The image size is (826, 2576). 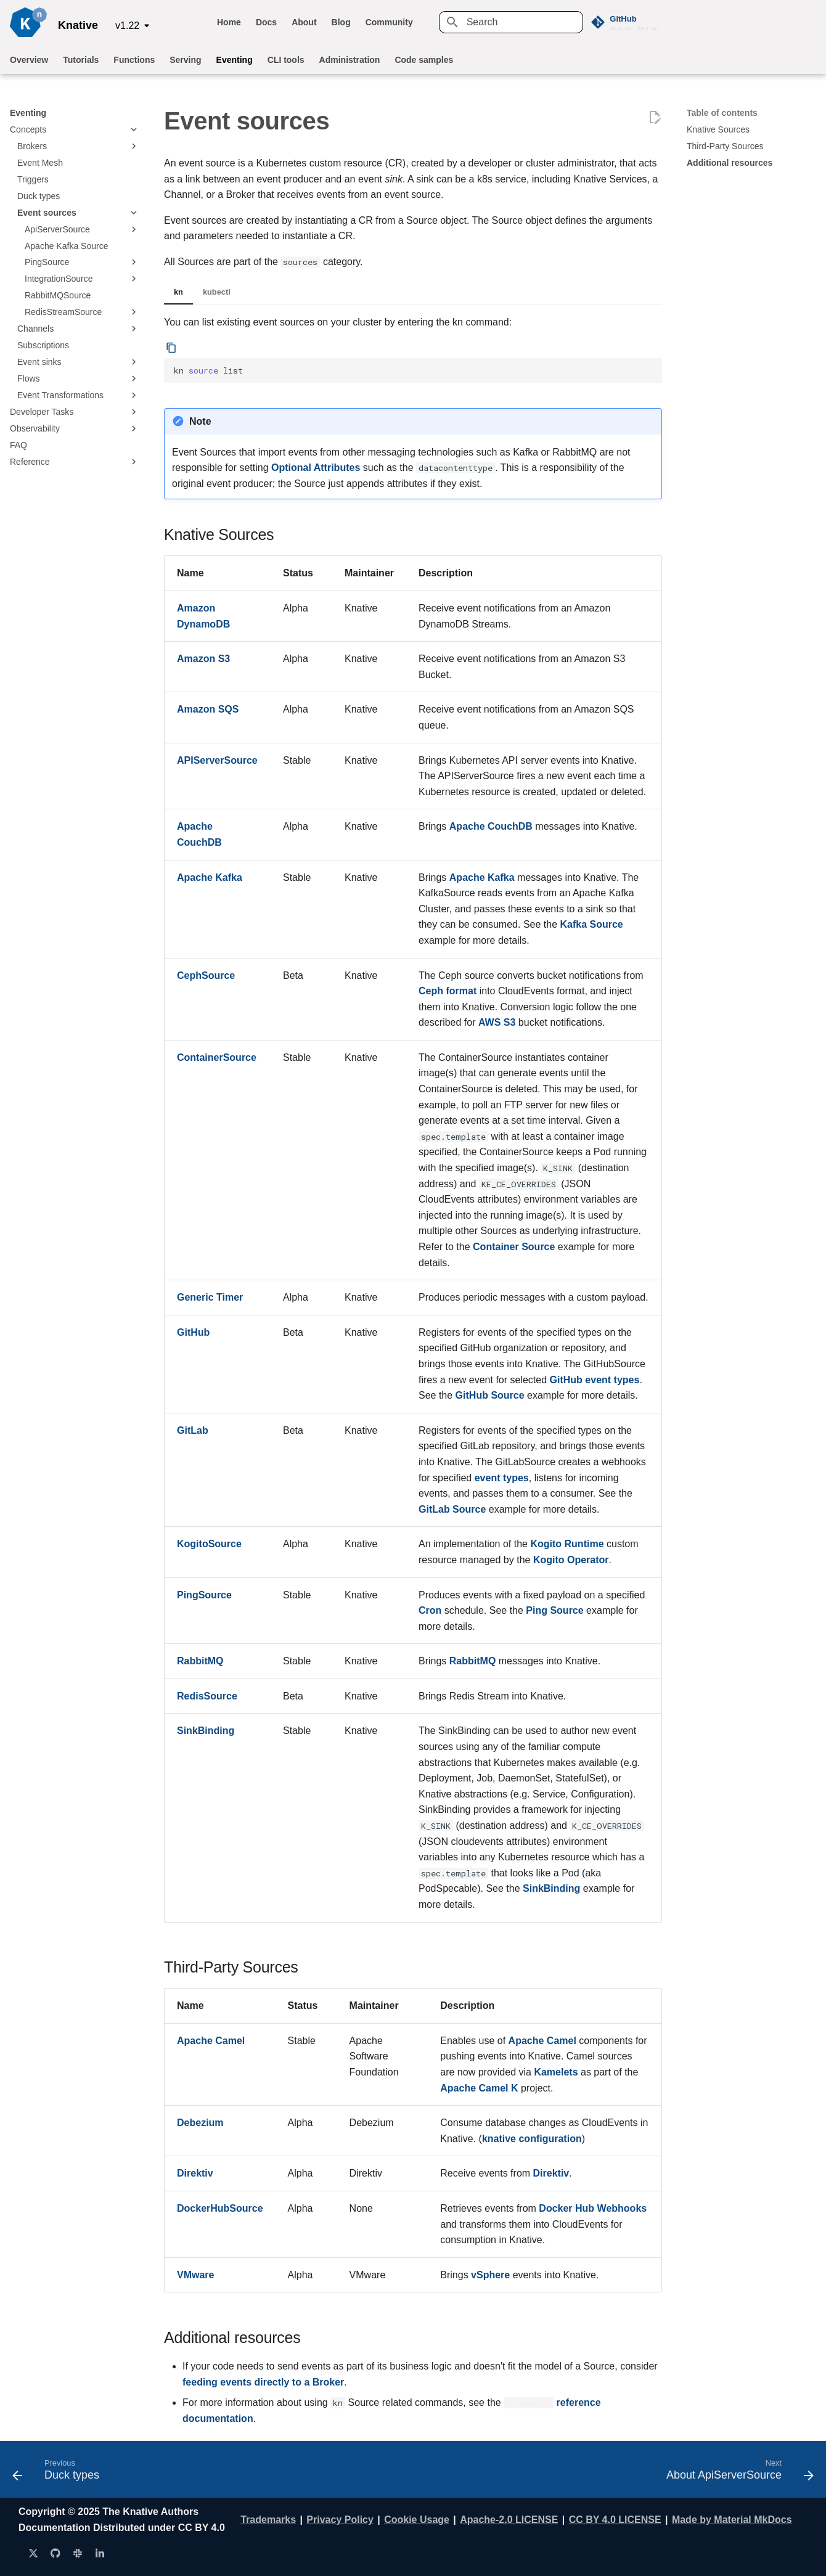 What do you see at coordinates (591, 924) in the screenshot?
I see `Kafka Source` at bounding box center [591, 924].